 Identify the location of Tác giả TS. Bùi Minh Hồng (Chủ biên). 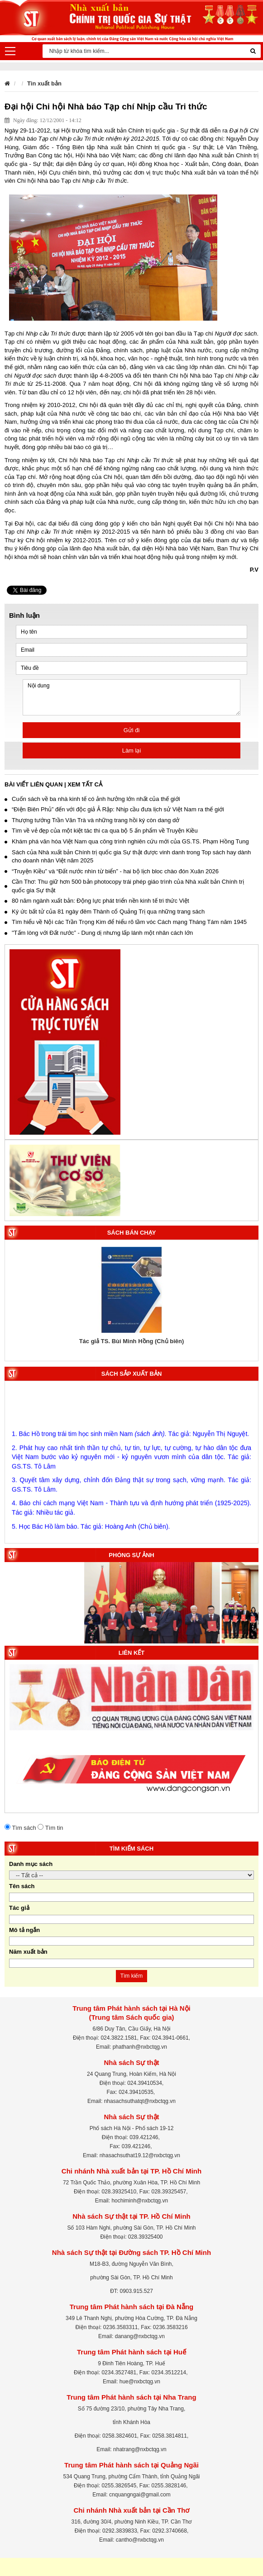
(131, 1341).